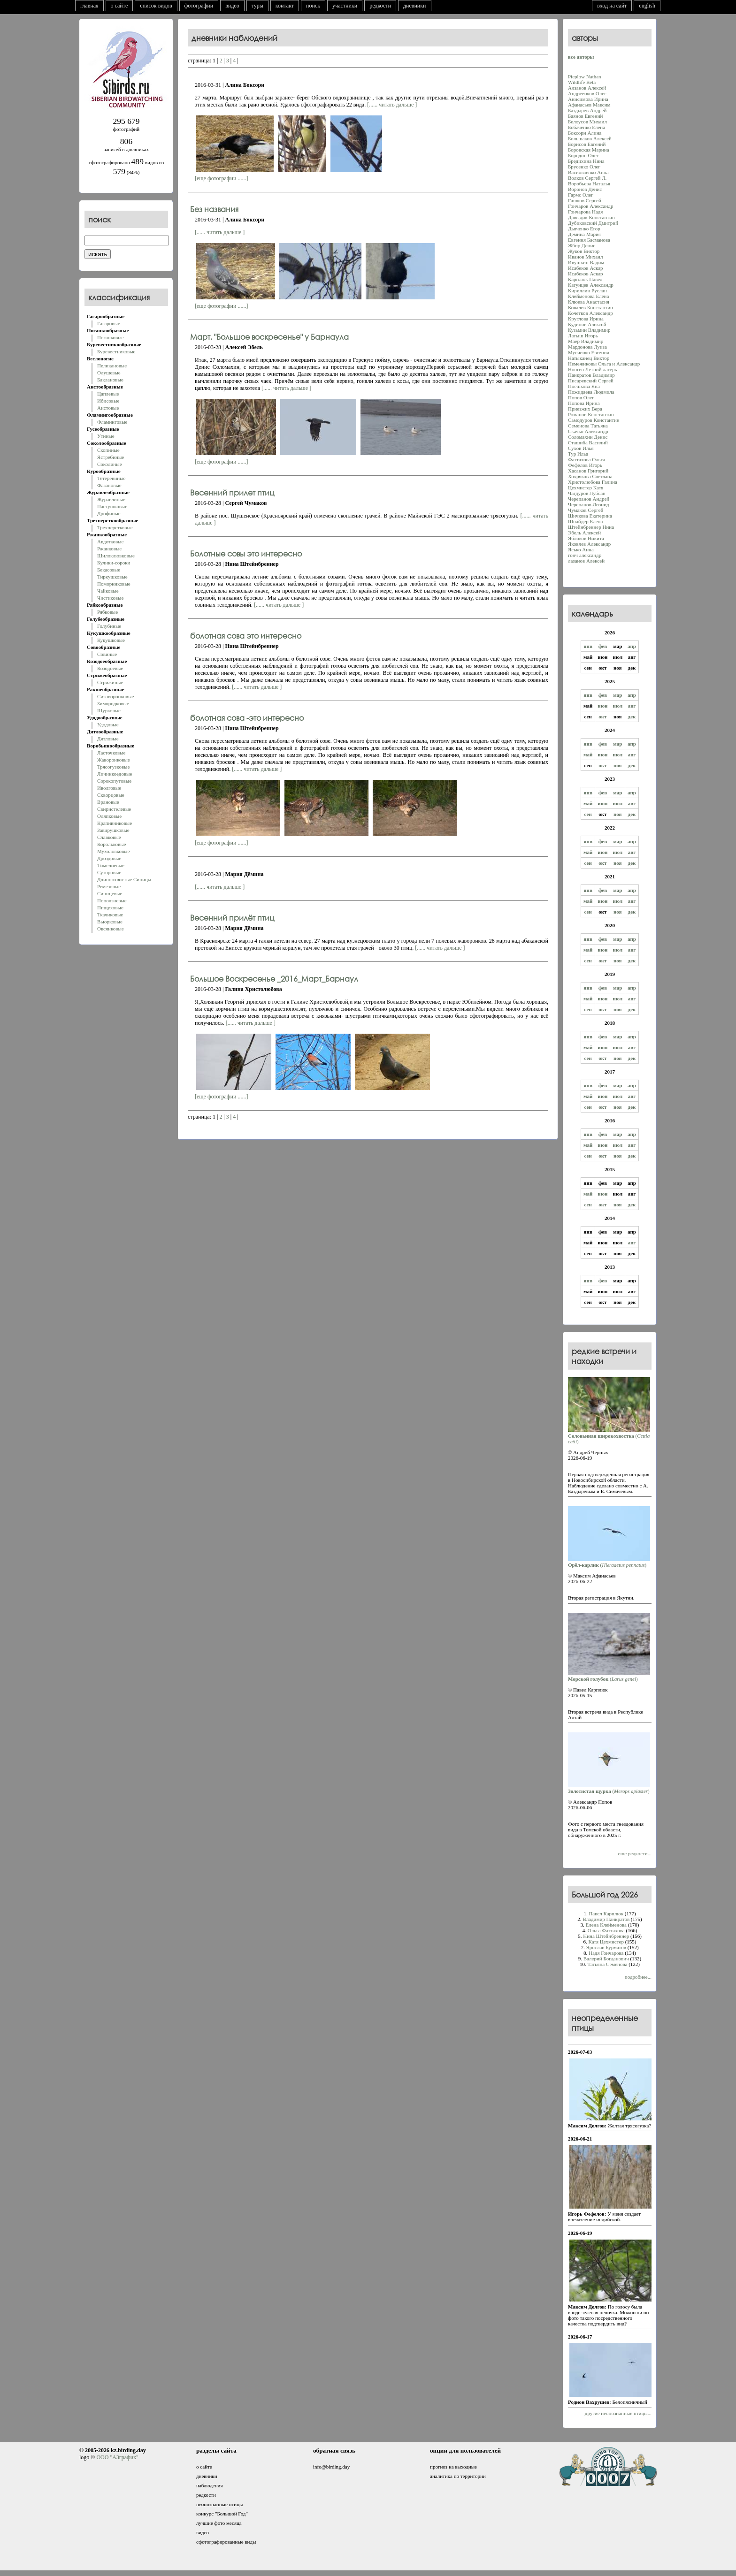 This screenshot has width=736, height=2576. What do you see at coordinates (581, 549) in the screenshot?
I see `Ясько Анна` at bounding box center [581, 549].